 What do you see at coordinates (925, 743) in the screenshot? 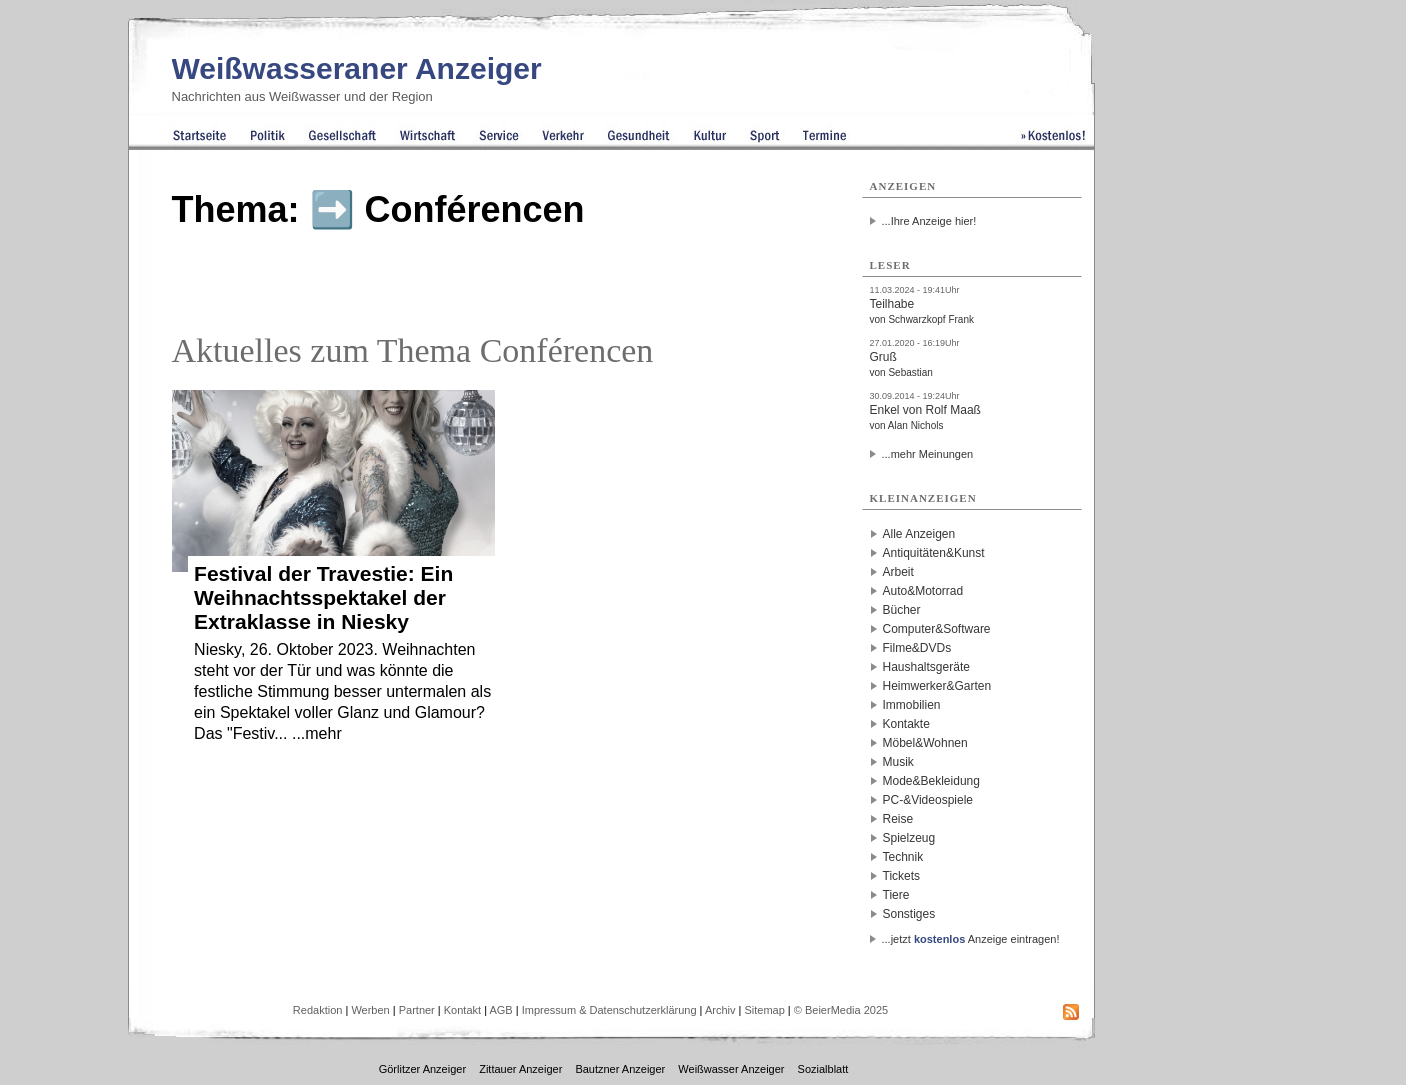
I see `Möbel&Wohnen` at bounding box center [925, 743].